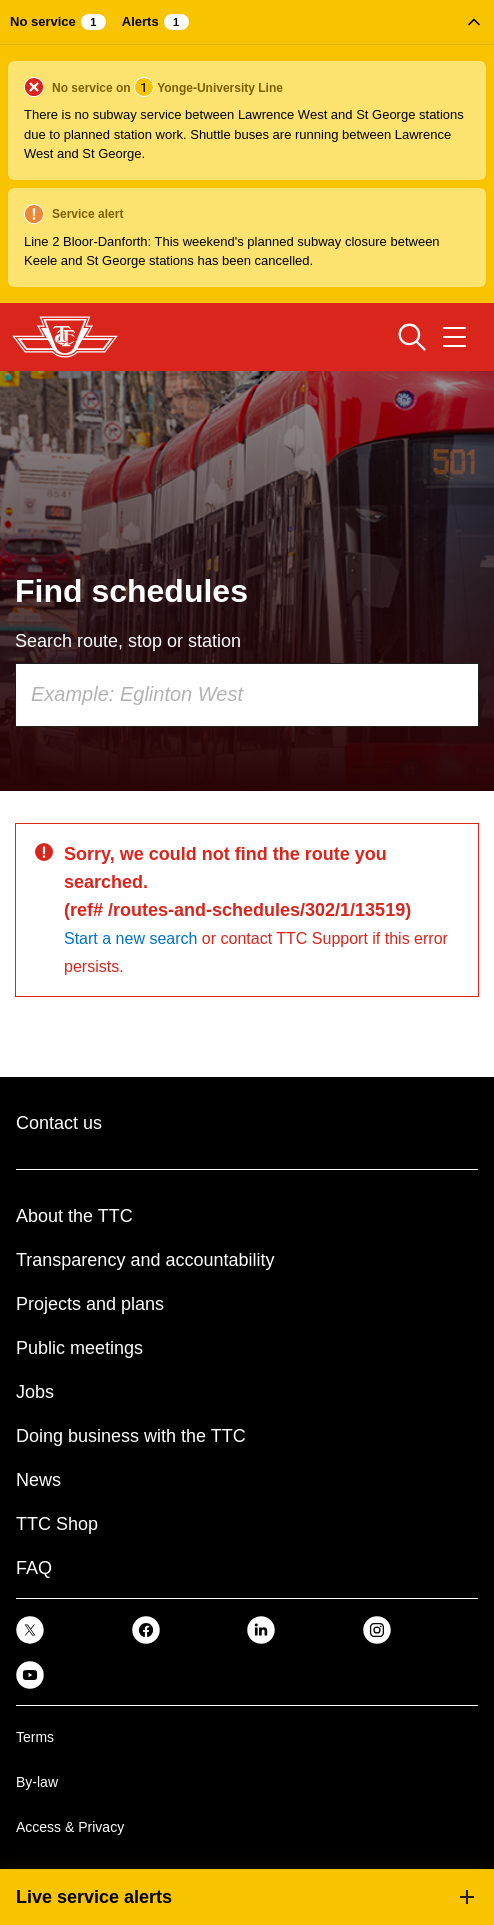  Describe the element at coordinates (90, 1304) in the screenshot. I see `Projects and plans` at that location.